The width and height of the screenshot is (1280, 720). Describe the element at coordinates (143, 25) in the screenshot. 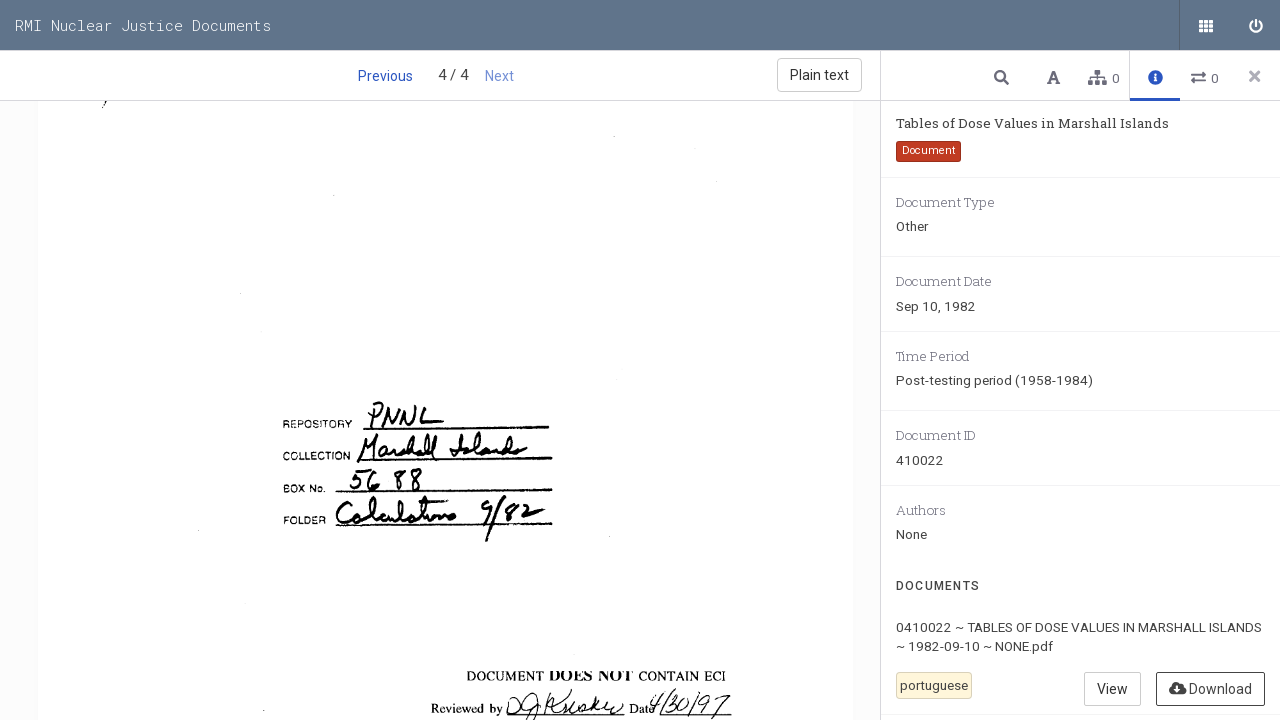

I see `RMI Nuclear Justice Documents` at that location.